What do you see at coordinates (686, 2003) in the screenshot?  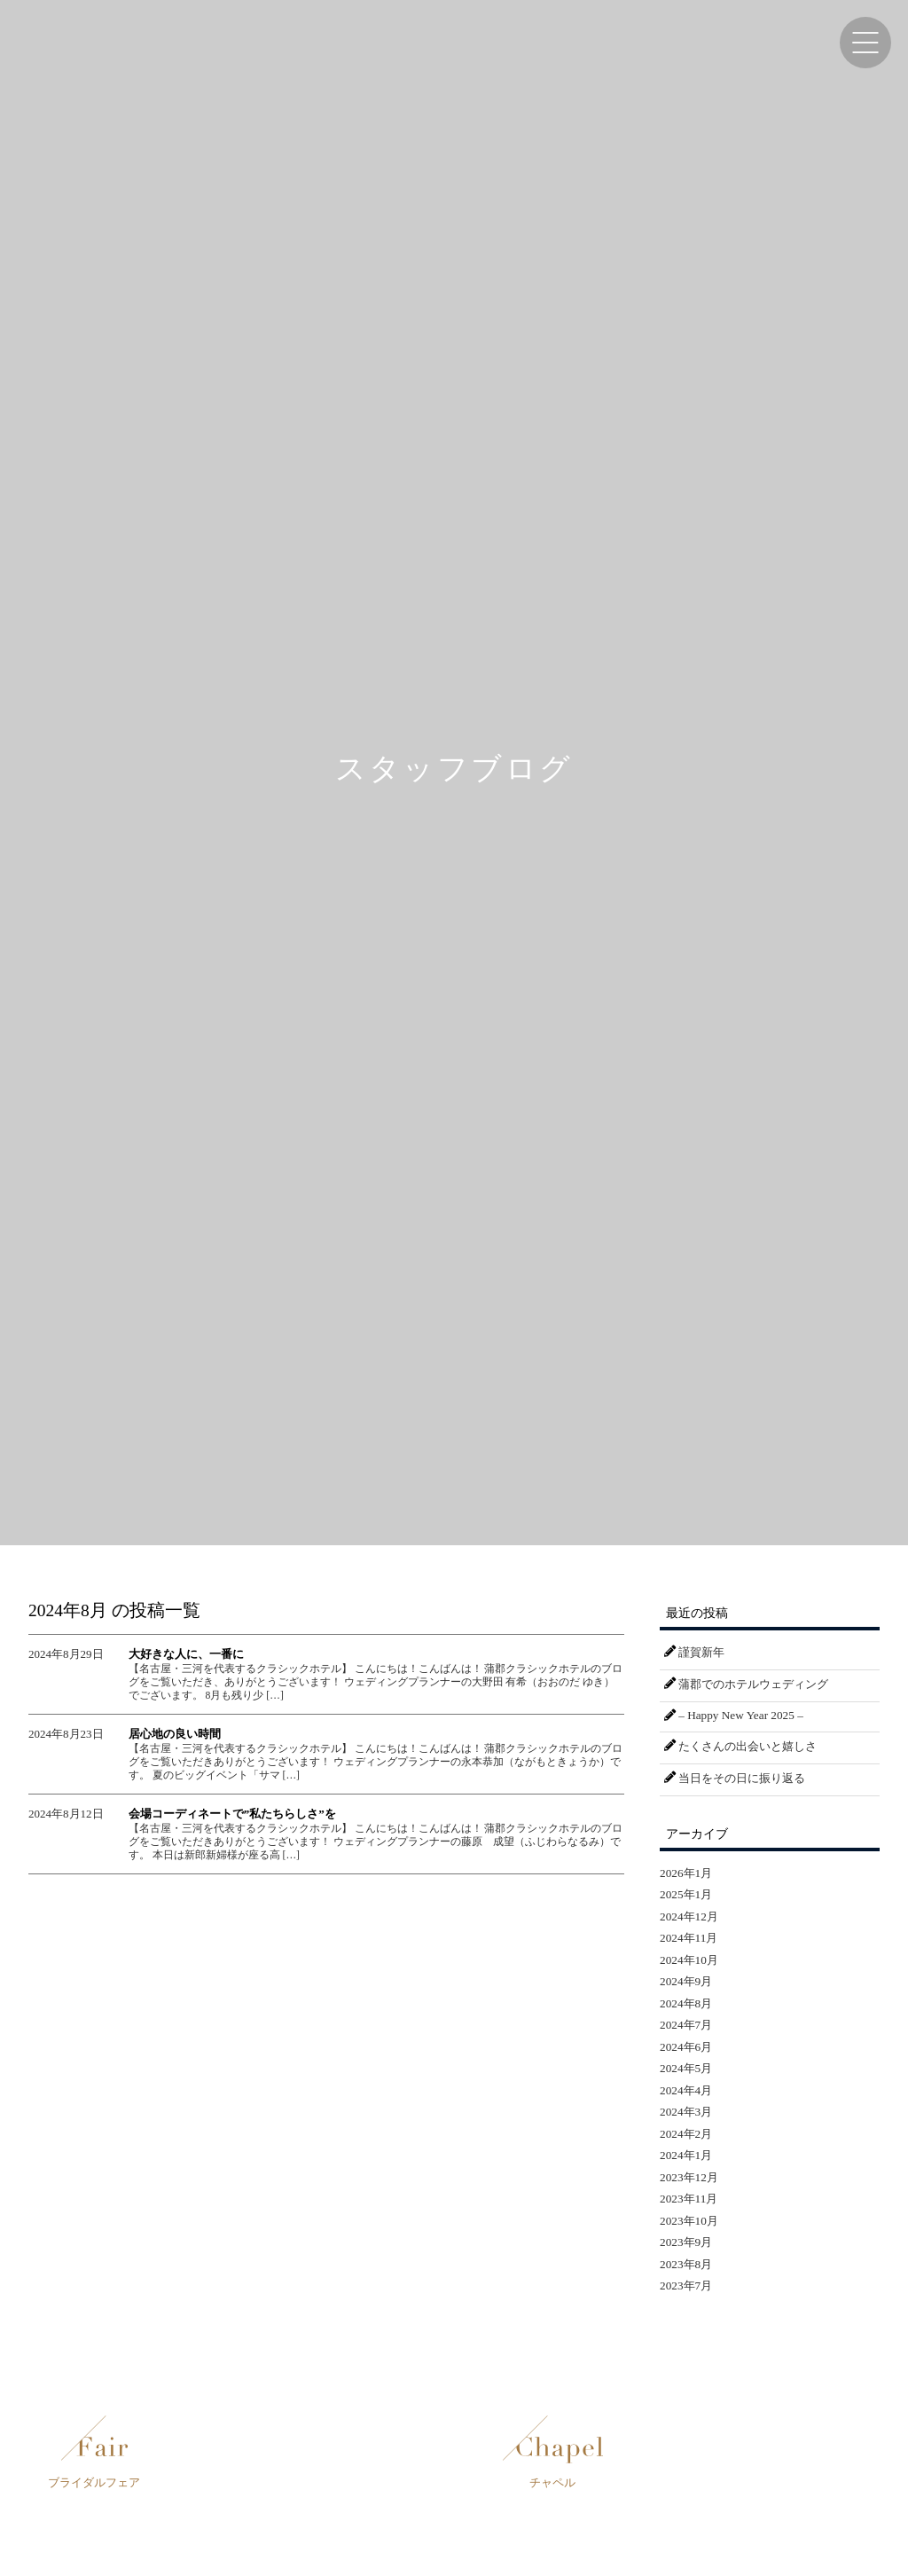 I see `2024年8月` at bounding box center [686, 2003].